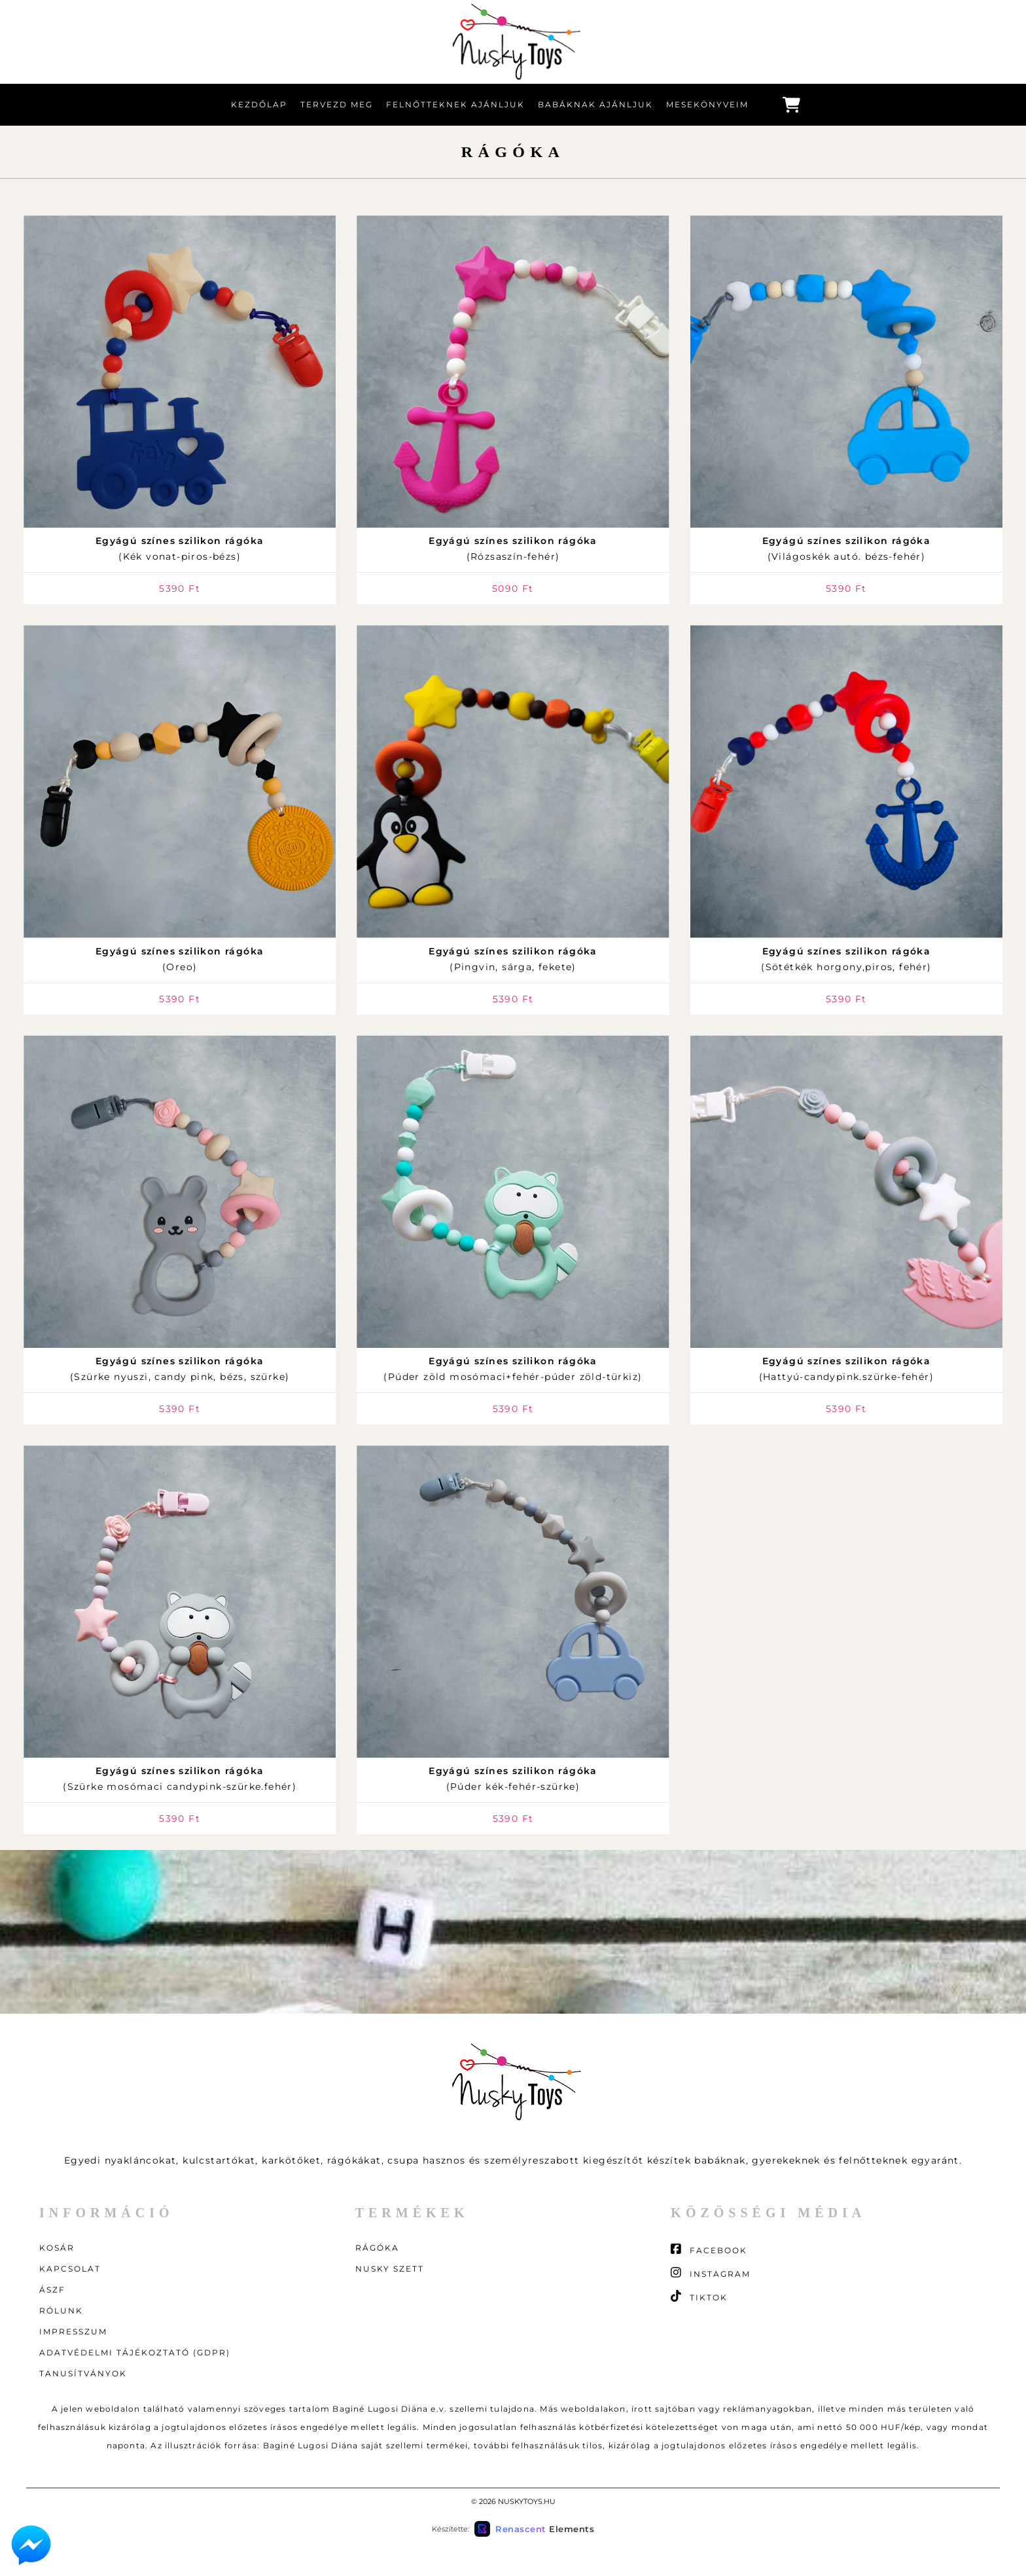  I want to click on (Púder zöld mosómaci+fehér-púder zöld-türkiz), so click(512, 1369).